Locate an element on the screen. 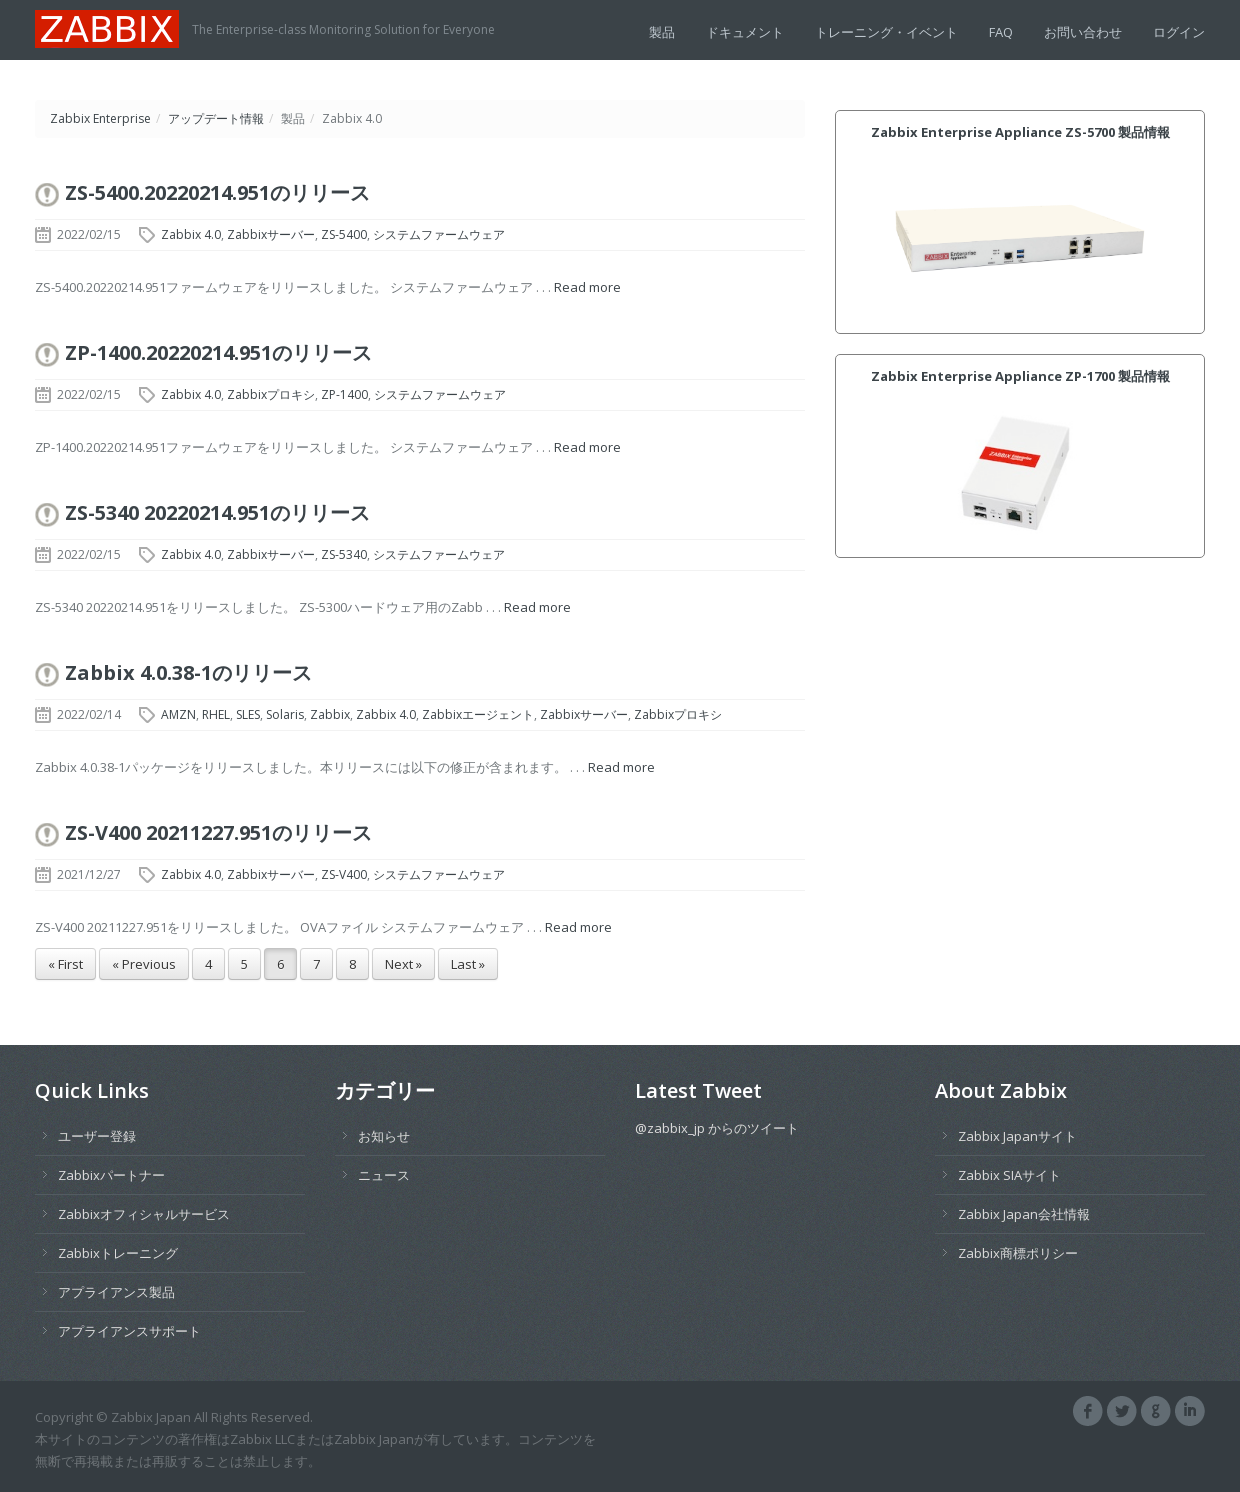 This screenshot has height=1492, width=1240. ZP-1400 is located at coordinates (344, 394).